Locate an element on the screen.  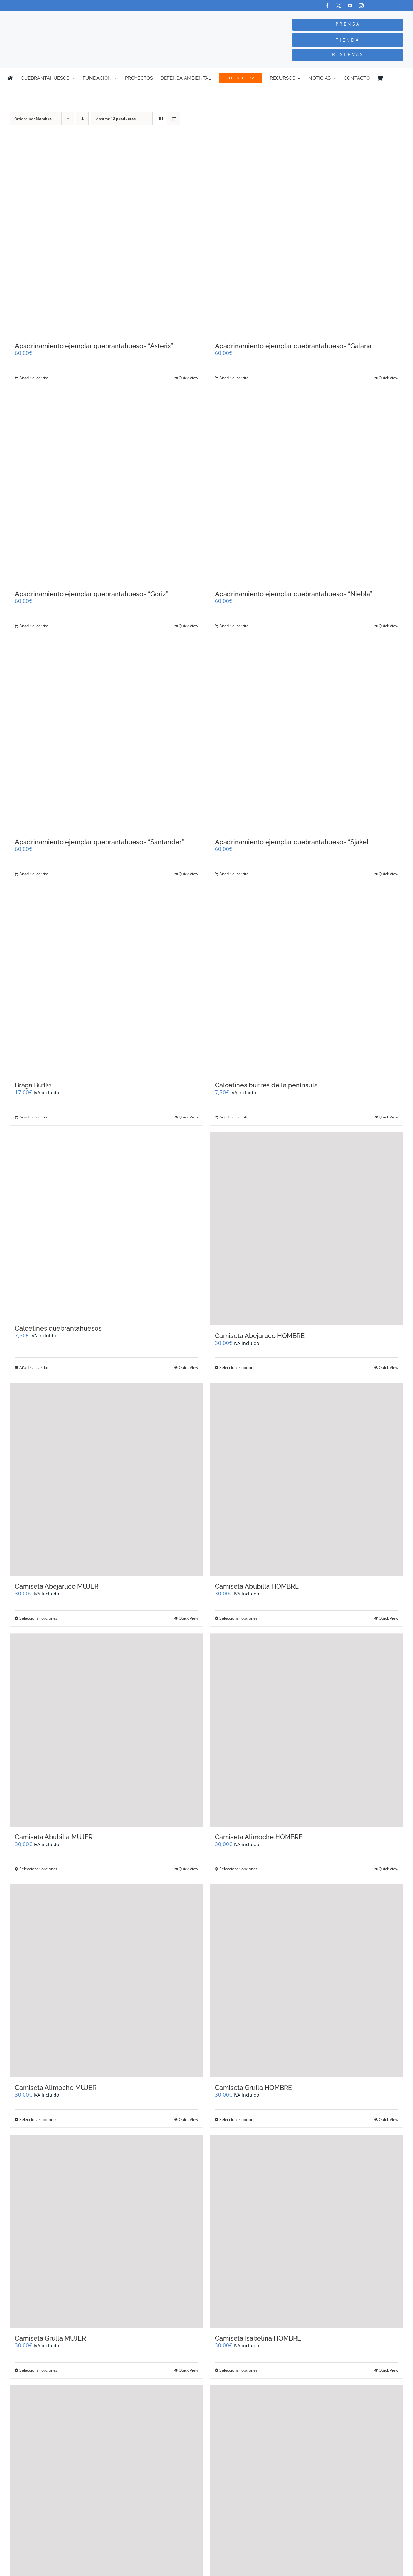
[instagram] is located at coordinates (361, 5).